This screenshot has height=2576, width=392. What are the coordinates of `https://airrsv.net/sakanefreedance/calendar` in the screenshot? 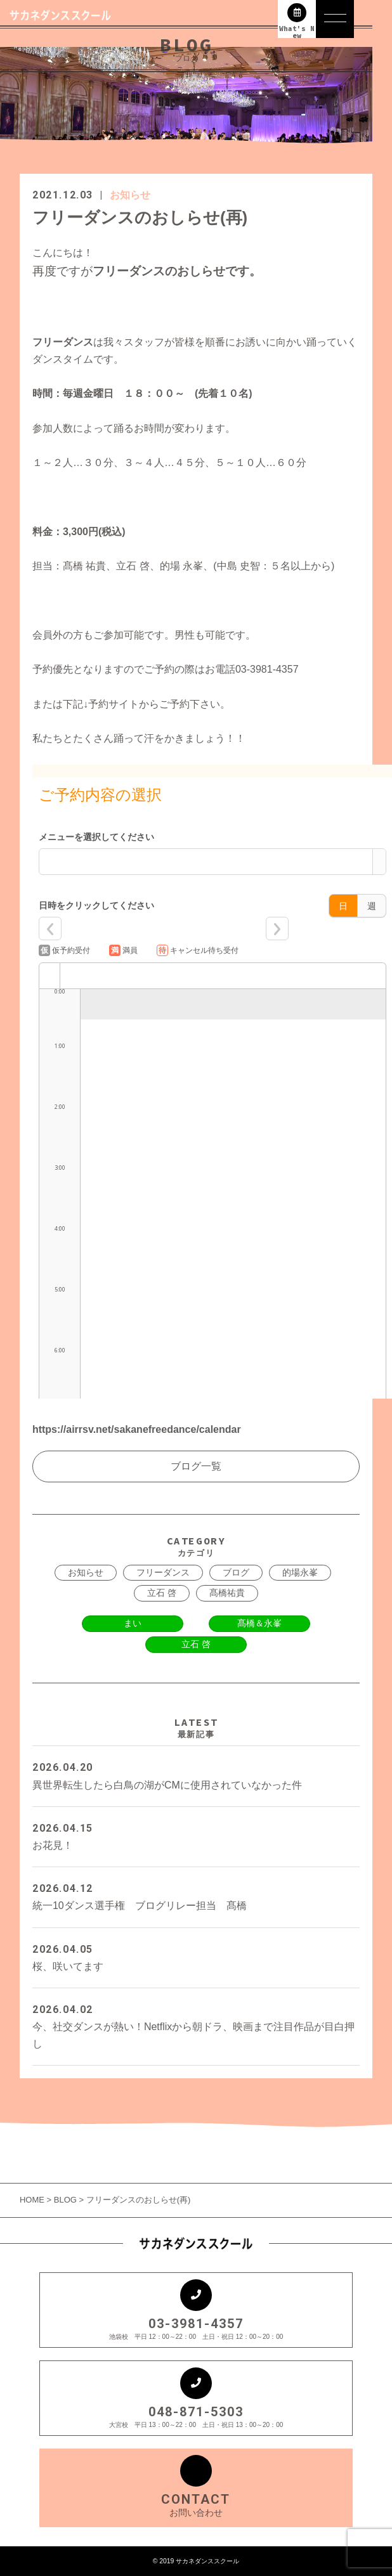 It's located at (136, 1429).